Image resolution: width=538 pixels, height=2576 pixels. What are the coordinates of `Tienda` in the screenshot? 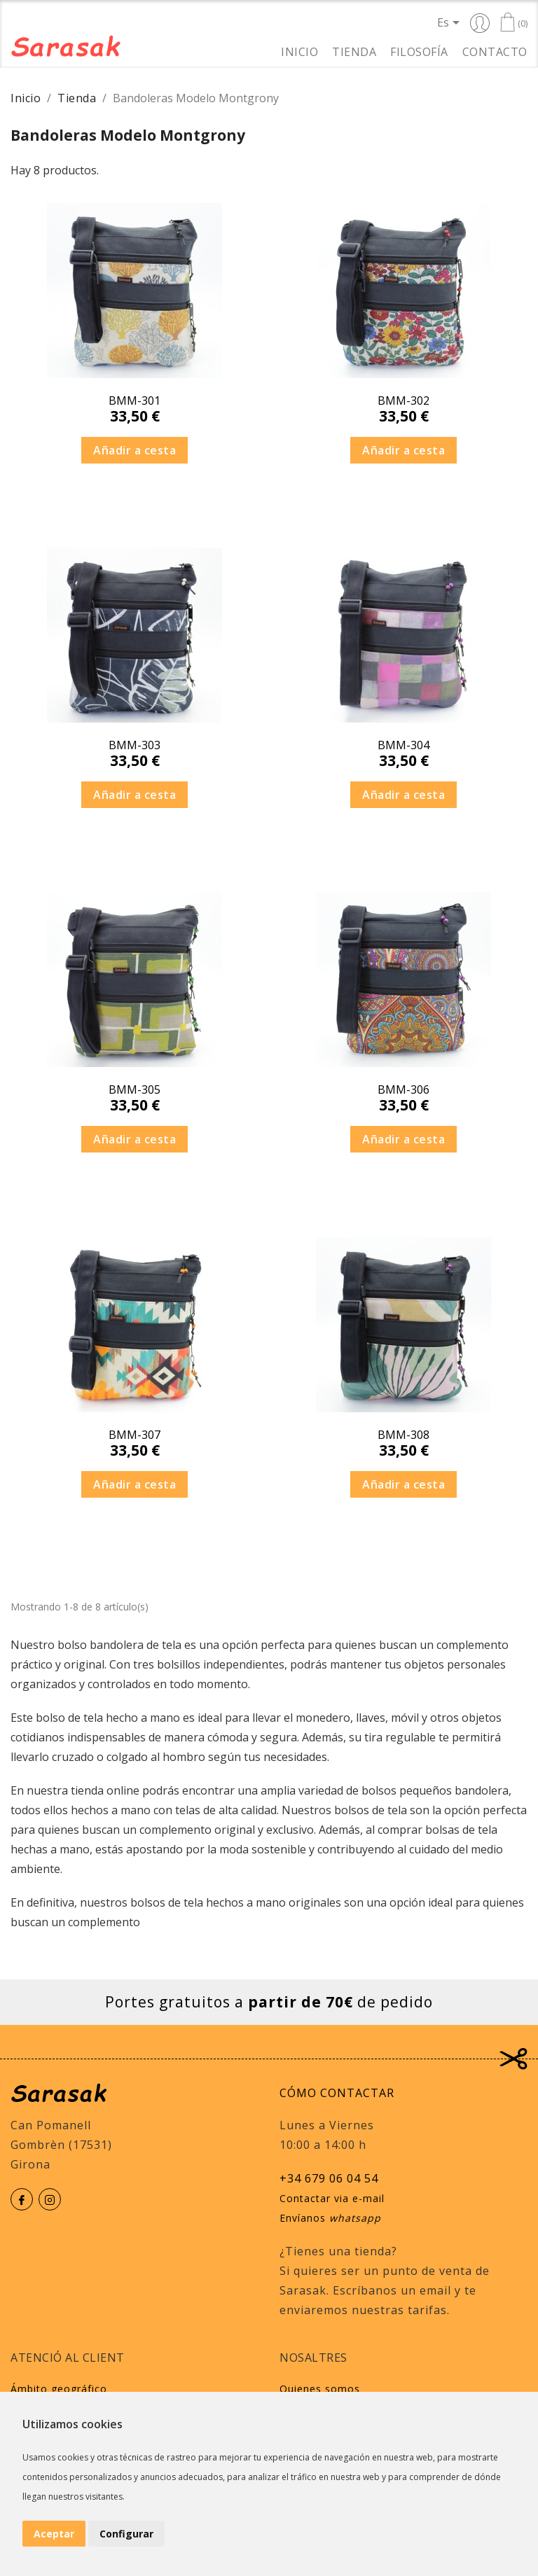 It's located at (354, 50).